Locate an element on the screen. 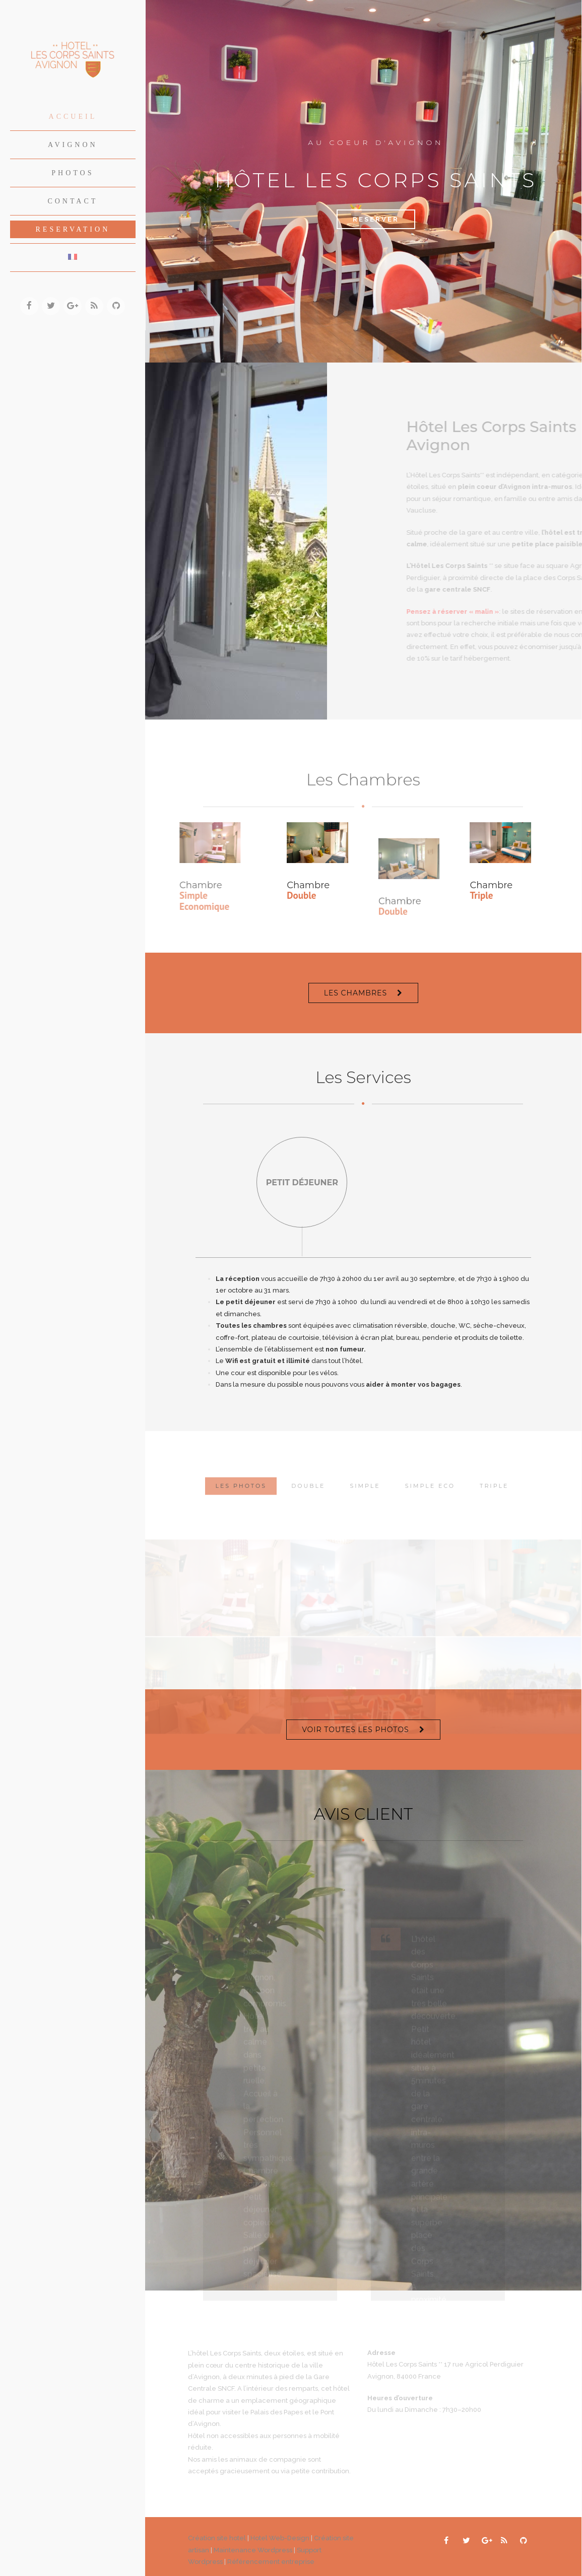 The height and width of the screenshot is (2576, 582). Hotel Web-Design is located at coordinates (280, 2536).